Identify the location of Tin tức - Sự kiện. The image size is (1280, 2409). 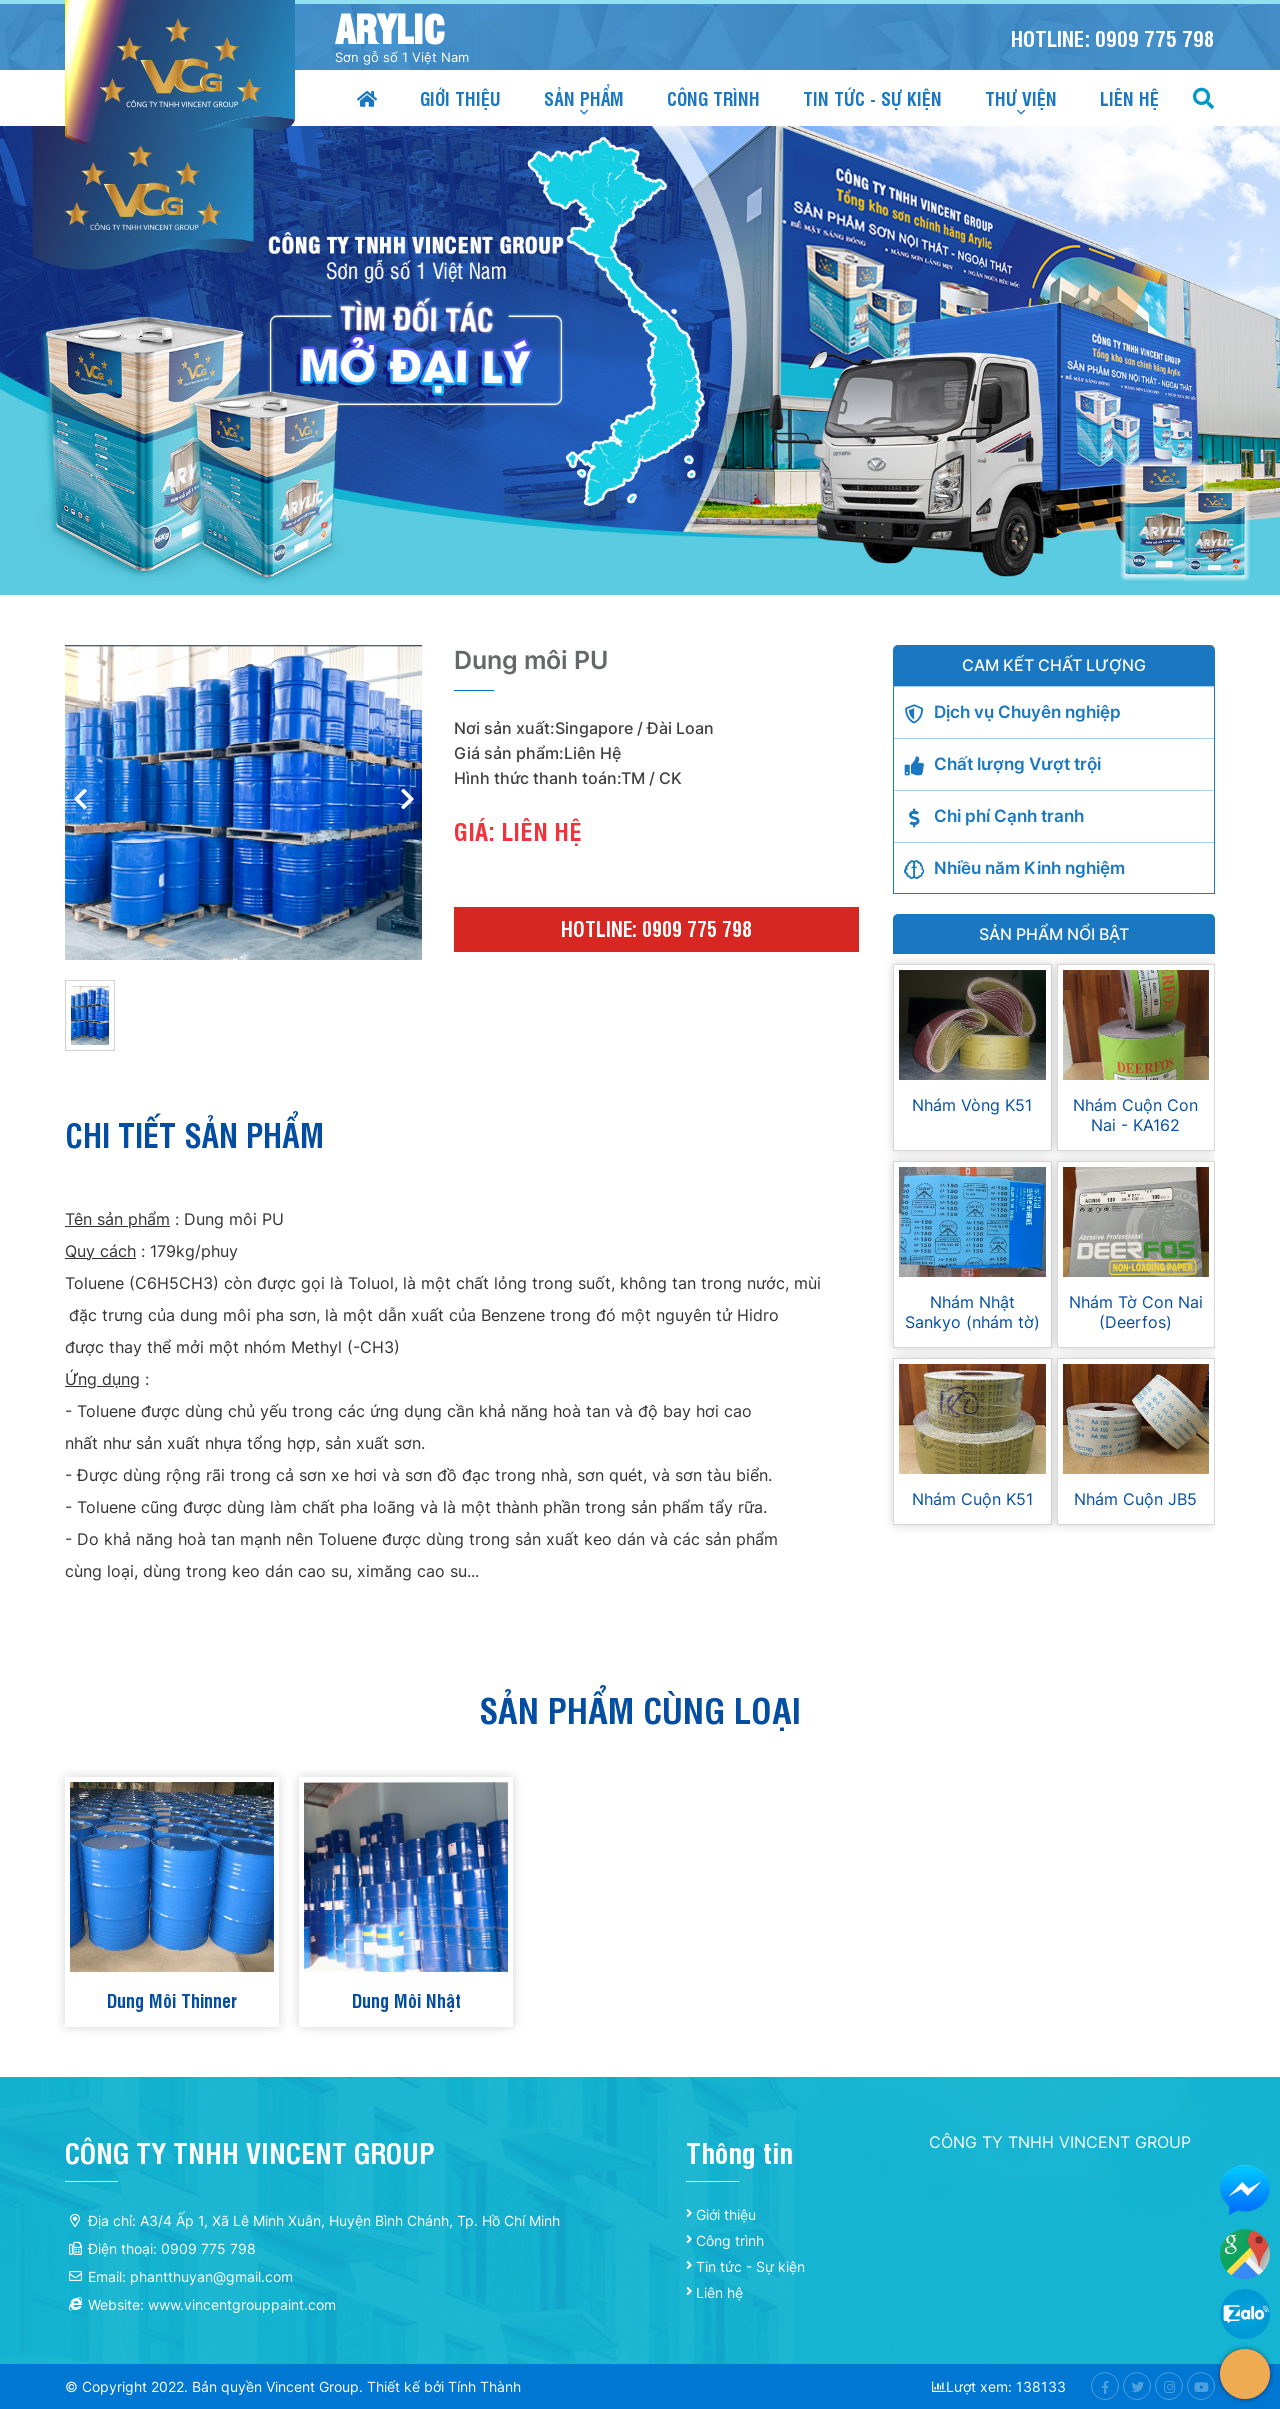
(872, 97).